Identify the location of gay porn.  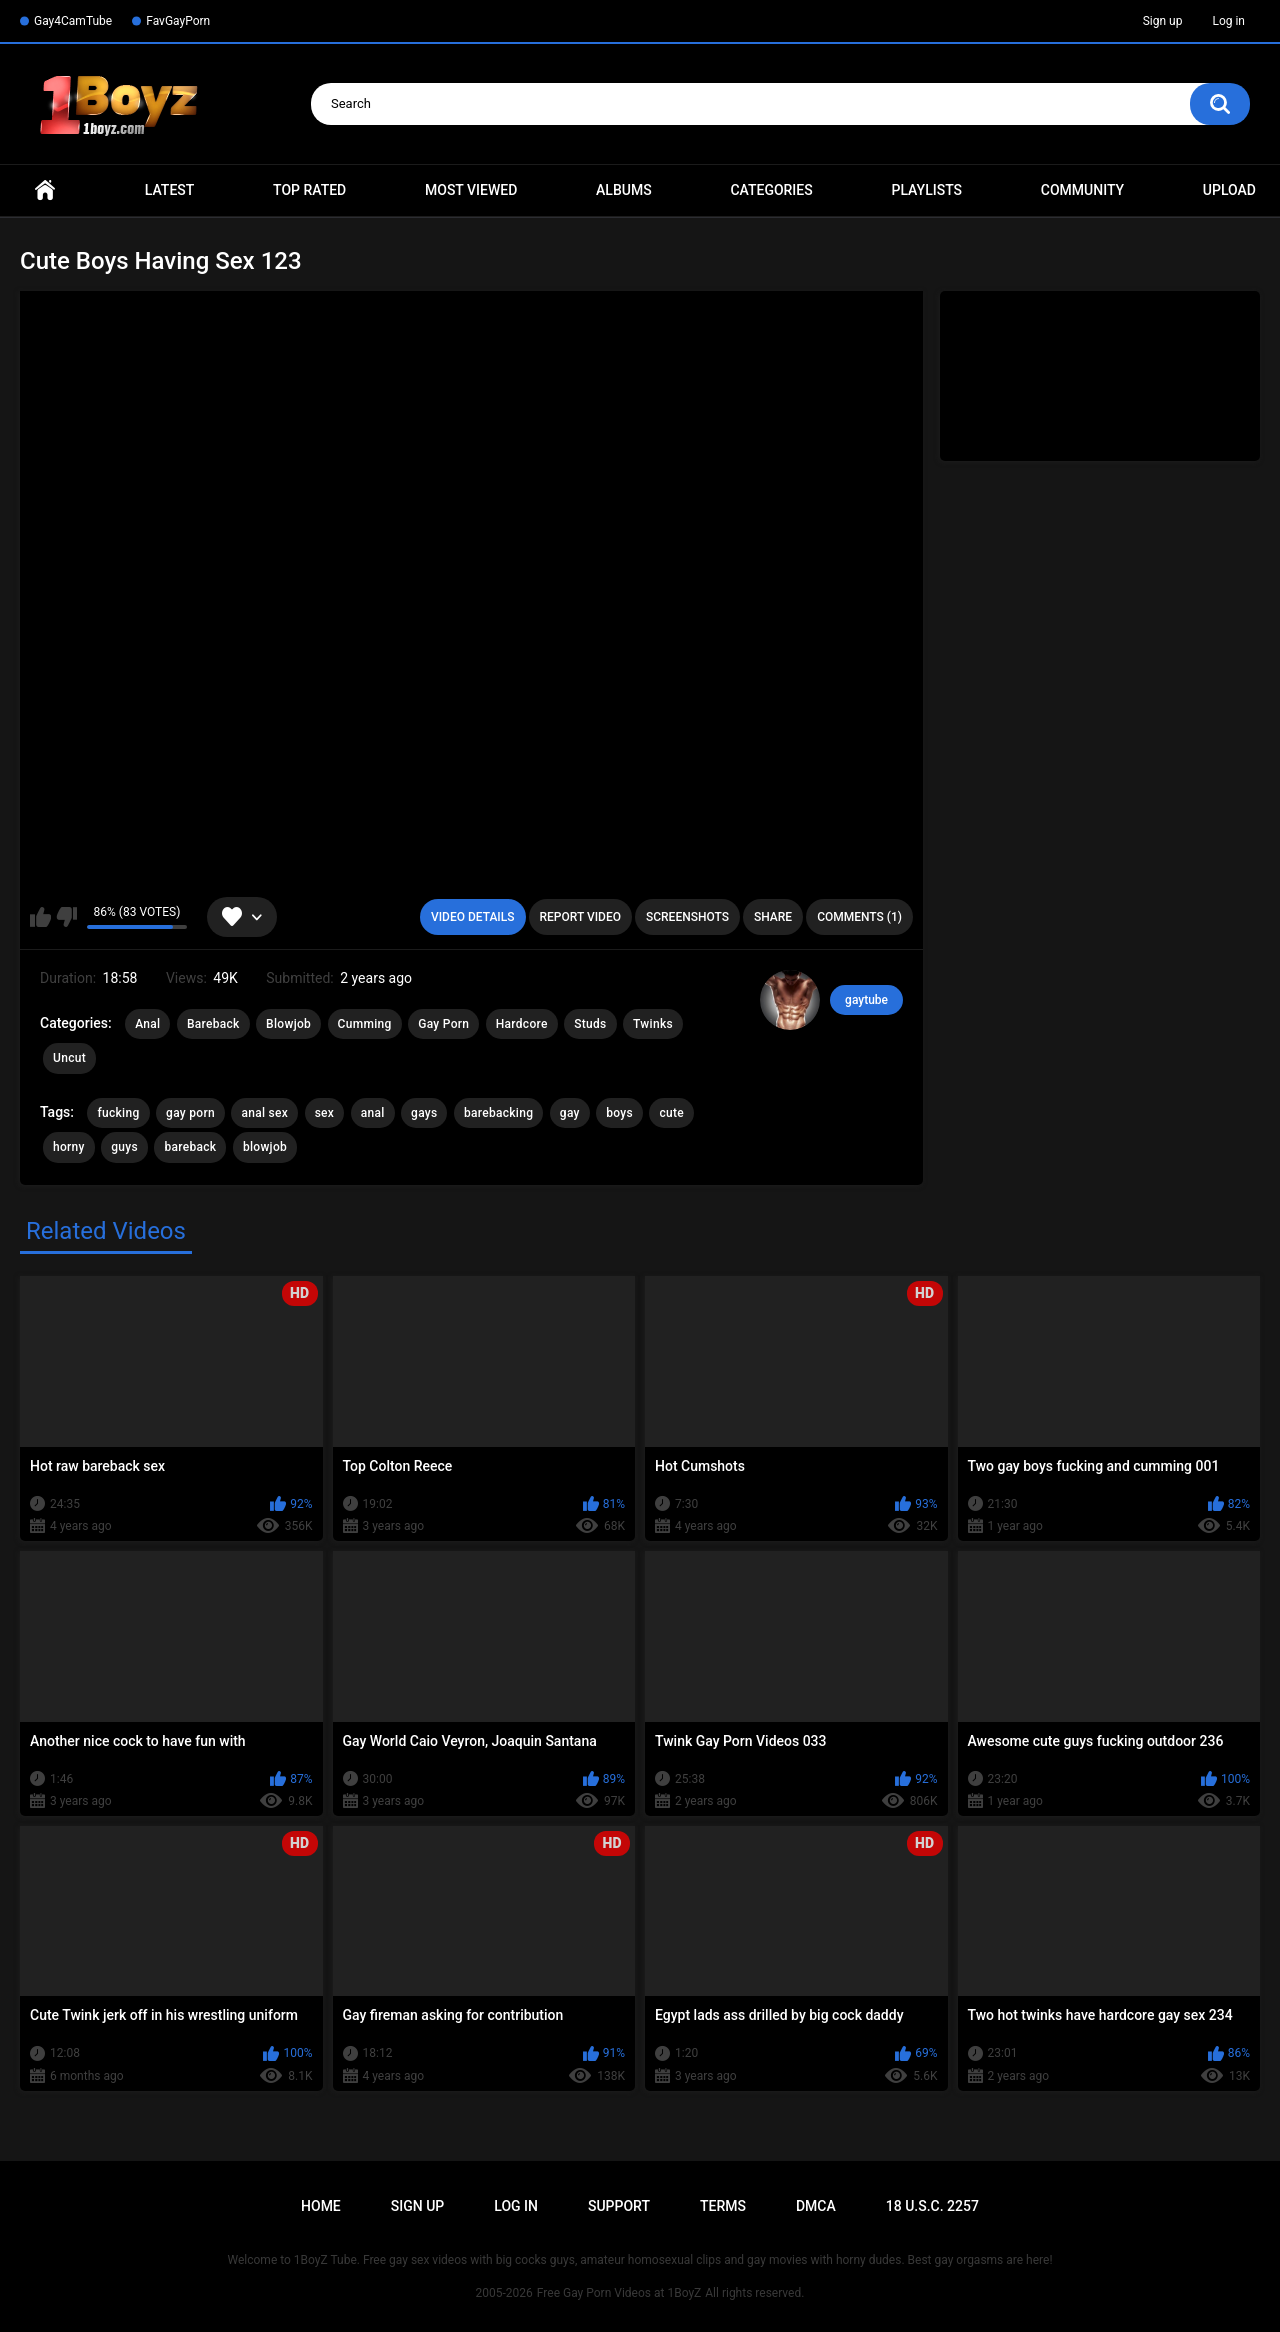
(190, 1113).